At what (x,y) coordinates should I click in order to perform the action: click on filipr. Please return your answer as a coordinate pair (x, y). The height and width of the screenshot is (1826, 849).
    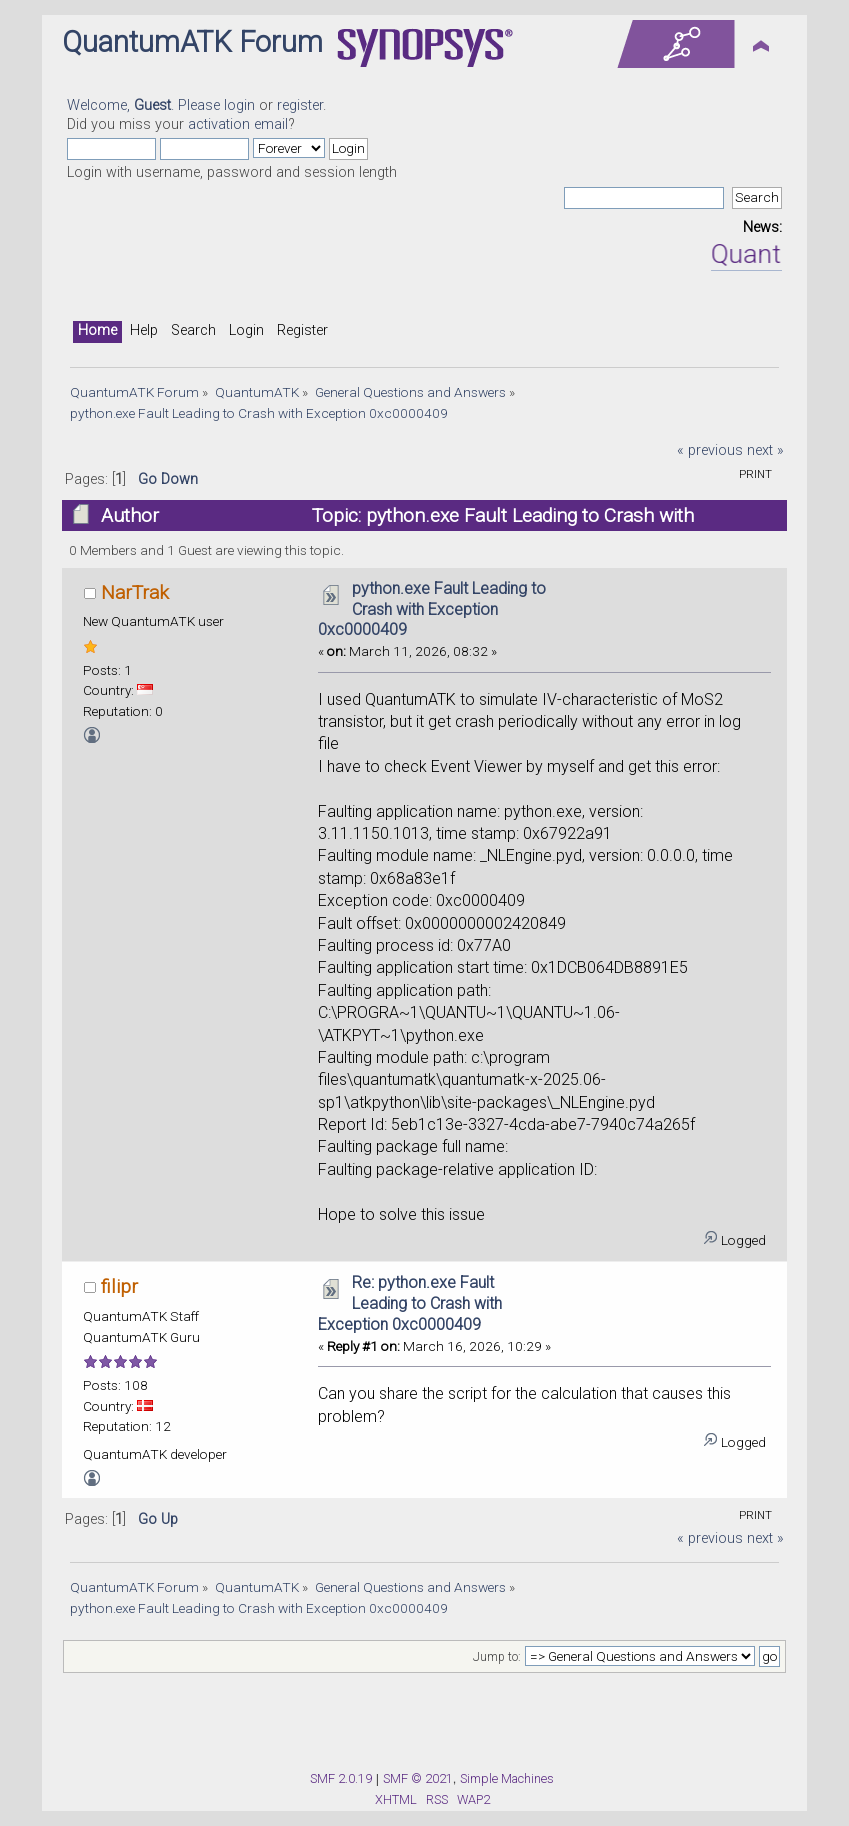
    Looking at the image, I should click on (119, 1286).